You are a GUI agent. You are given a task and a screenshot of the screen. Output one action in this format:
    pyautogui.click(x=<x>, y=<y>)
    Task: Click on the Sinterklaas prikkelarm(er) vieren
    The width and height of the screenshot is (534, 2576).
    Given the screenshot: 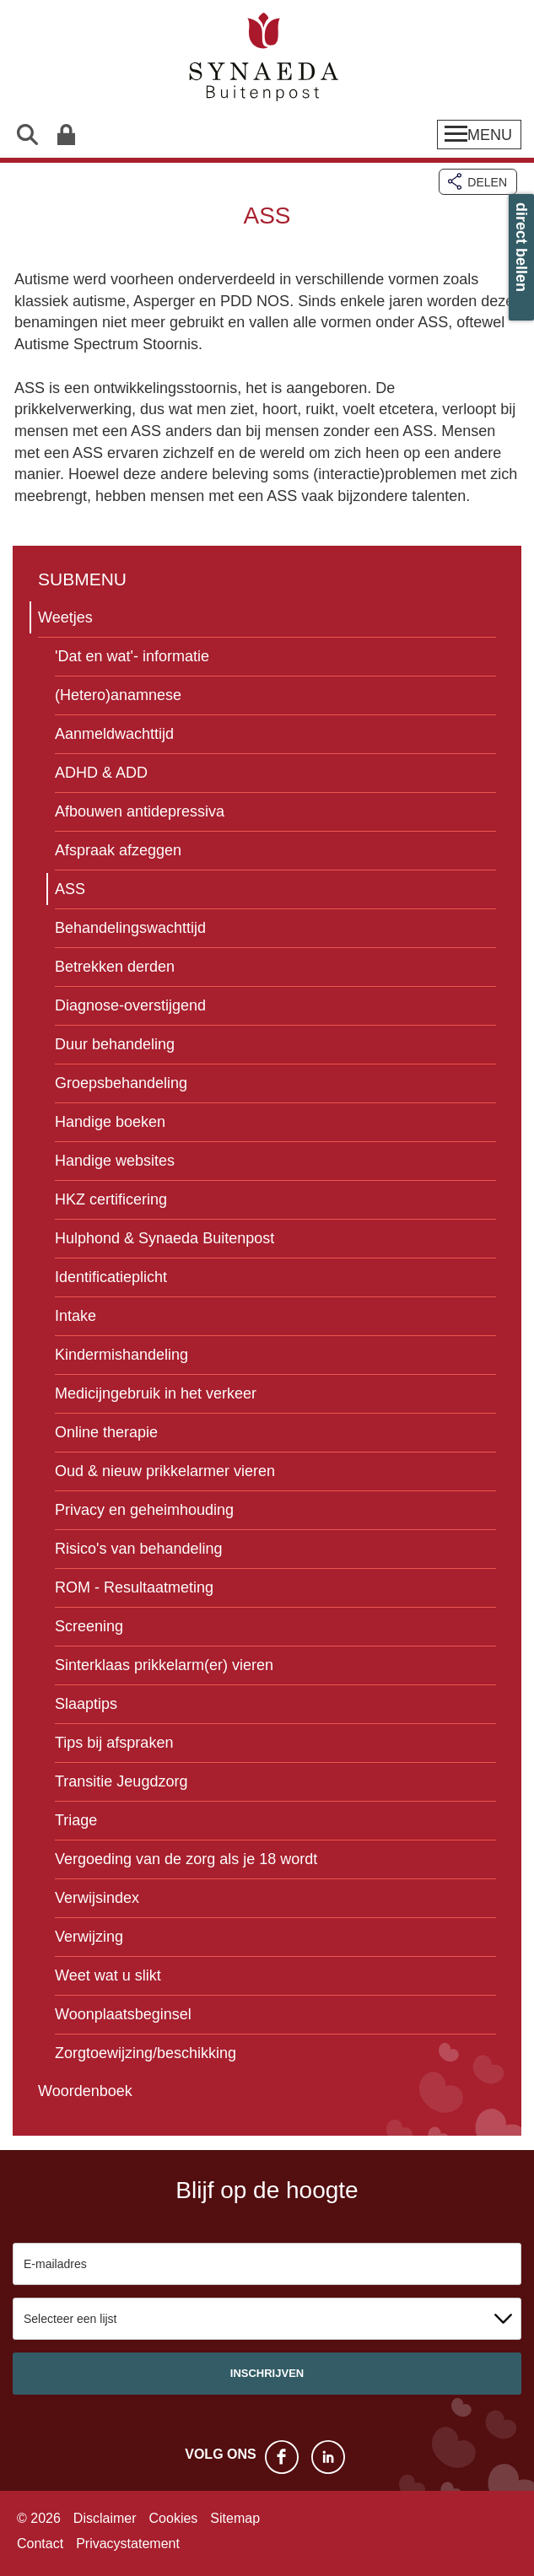 What is the action you would take?
    pyautogui.click(x=164, y=1665)
    